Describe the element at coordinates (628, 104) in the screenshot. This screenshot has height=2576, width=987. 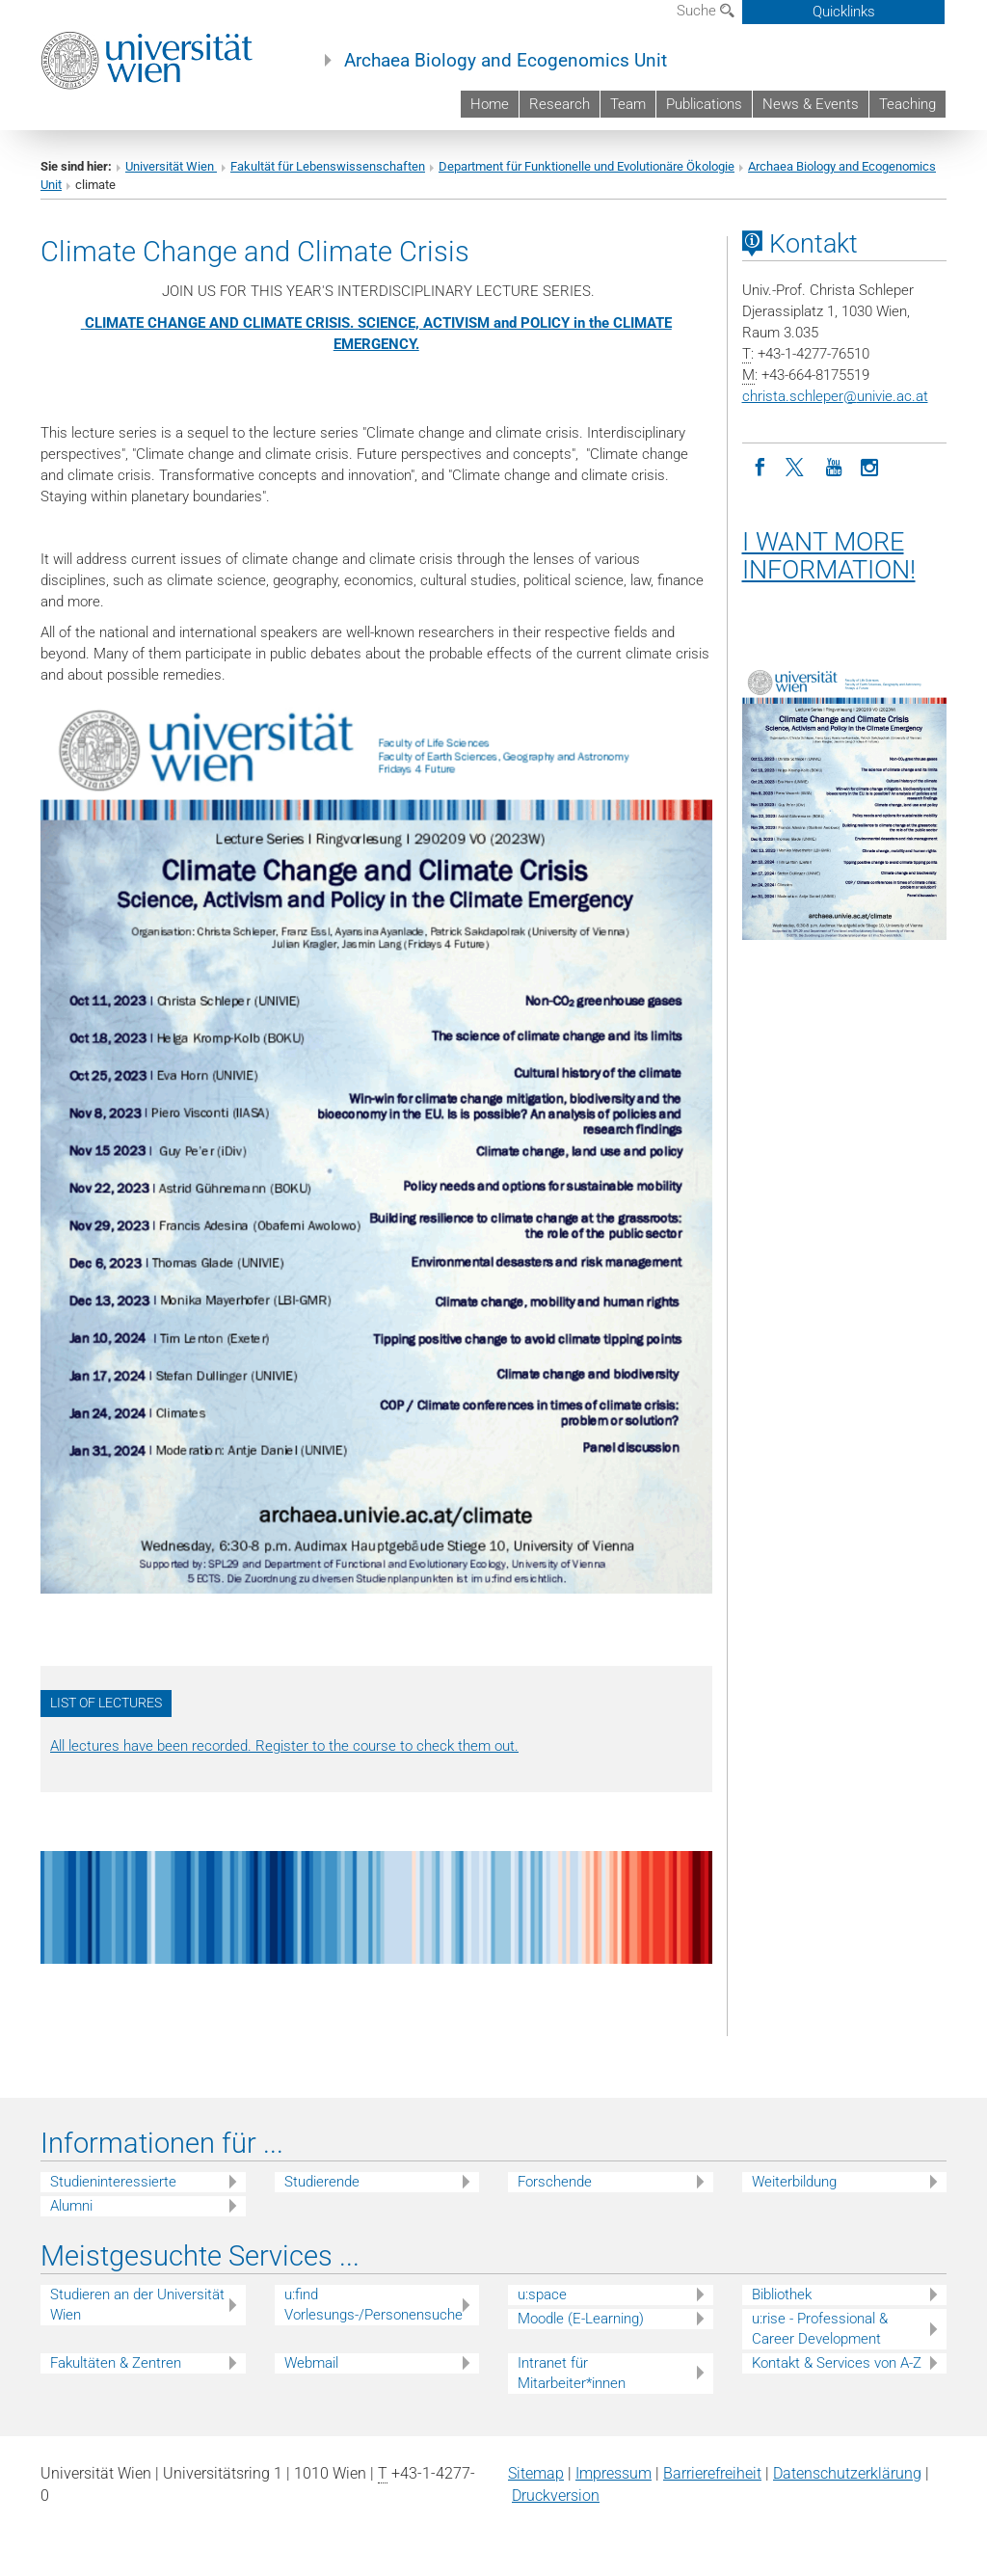
I see `Team` at that location.